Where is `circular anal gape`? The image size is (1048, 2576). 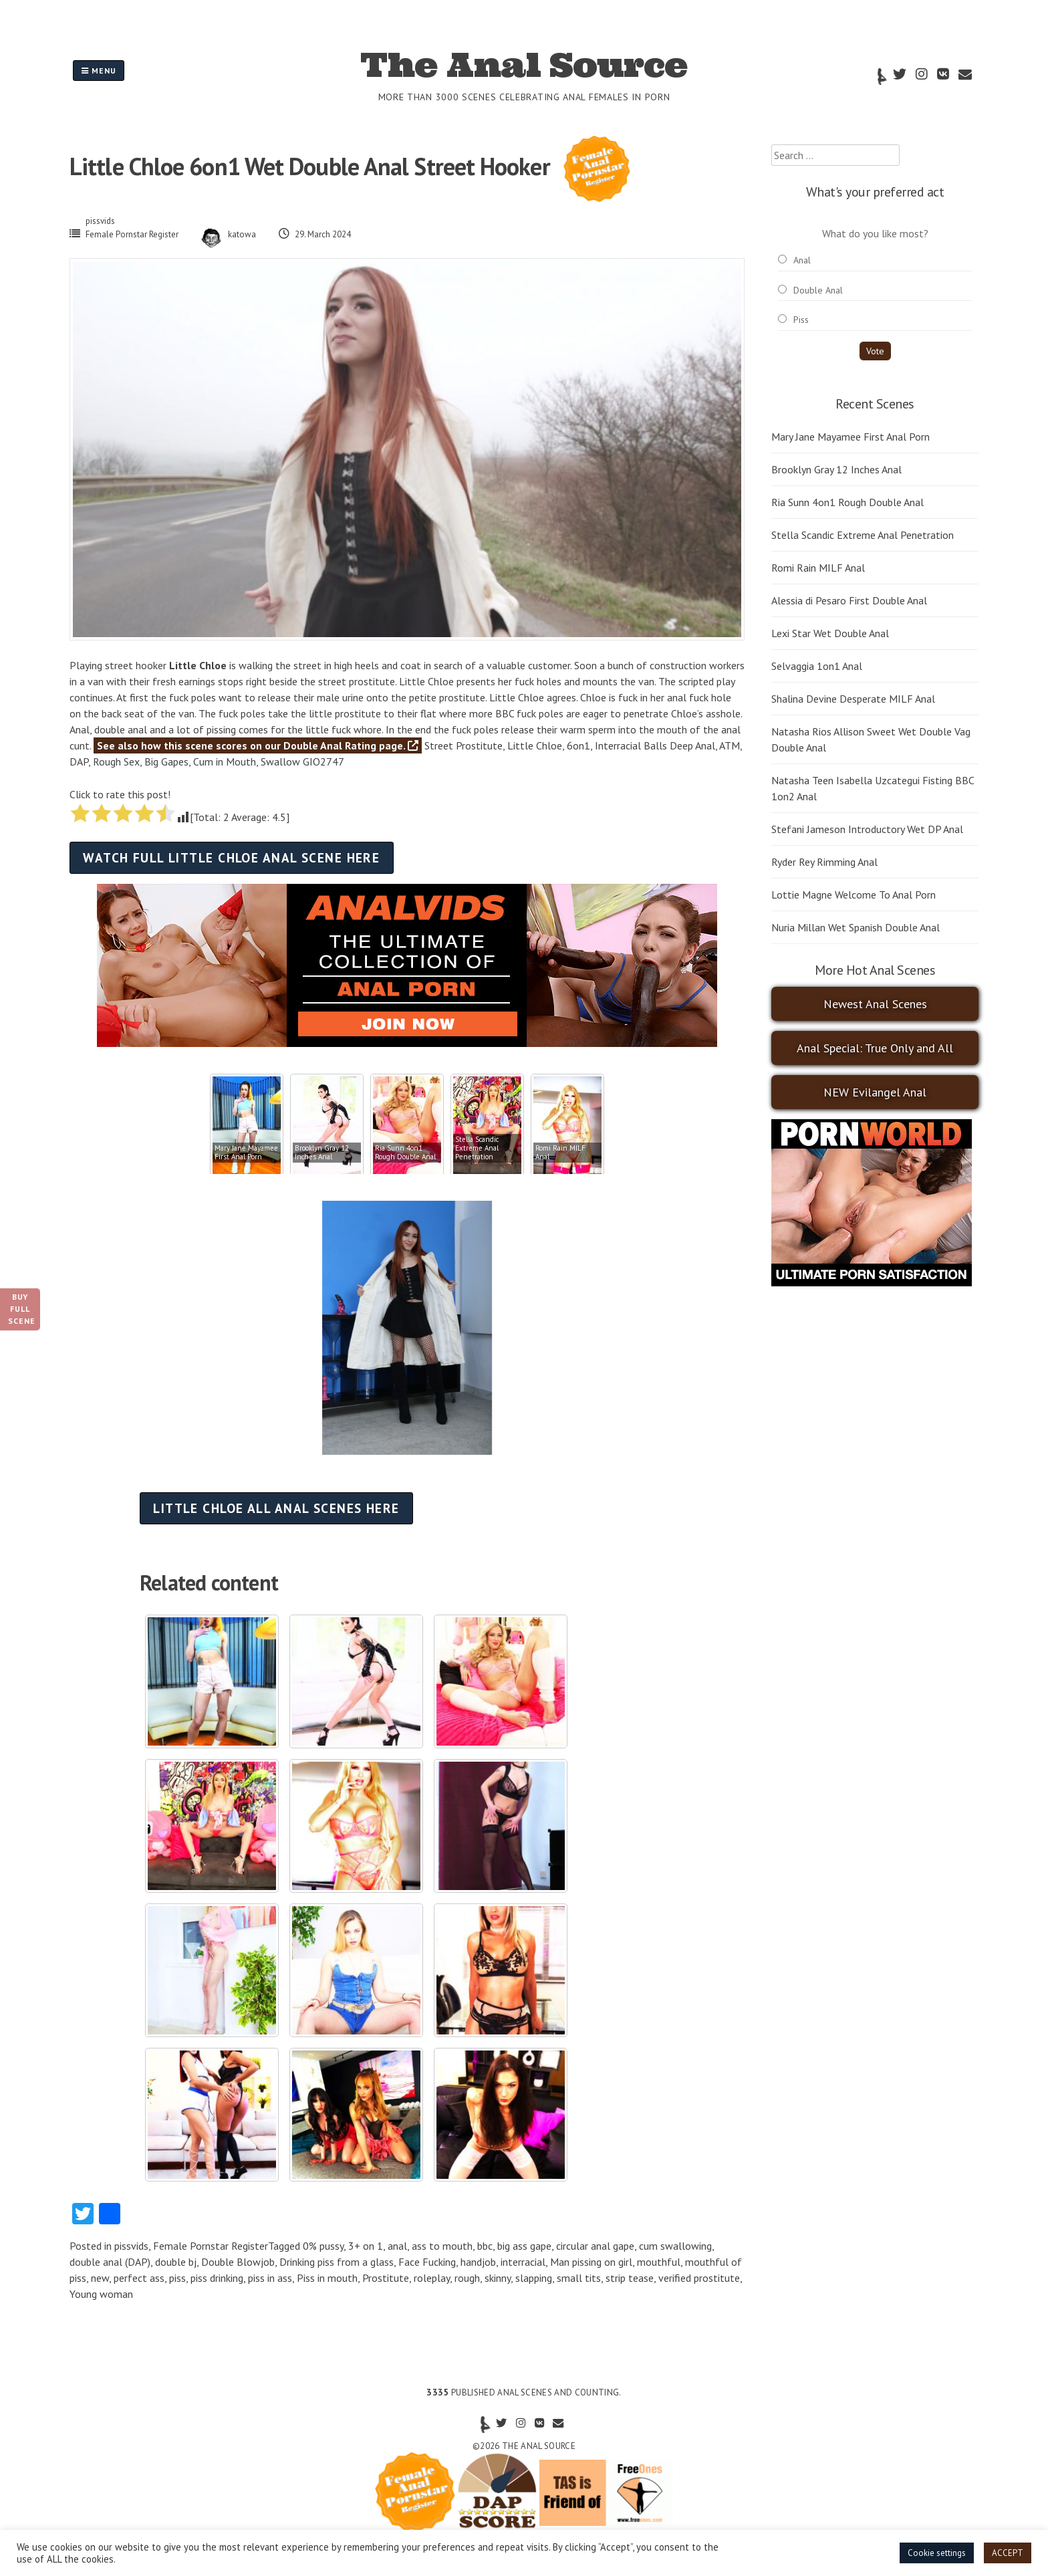
circular anal gape is located at coordinates (595, 2245).